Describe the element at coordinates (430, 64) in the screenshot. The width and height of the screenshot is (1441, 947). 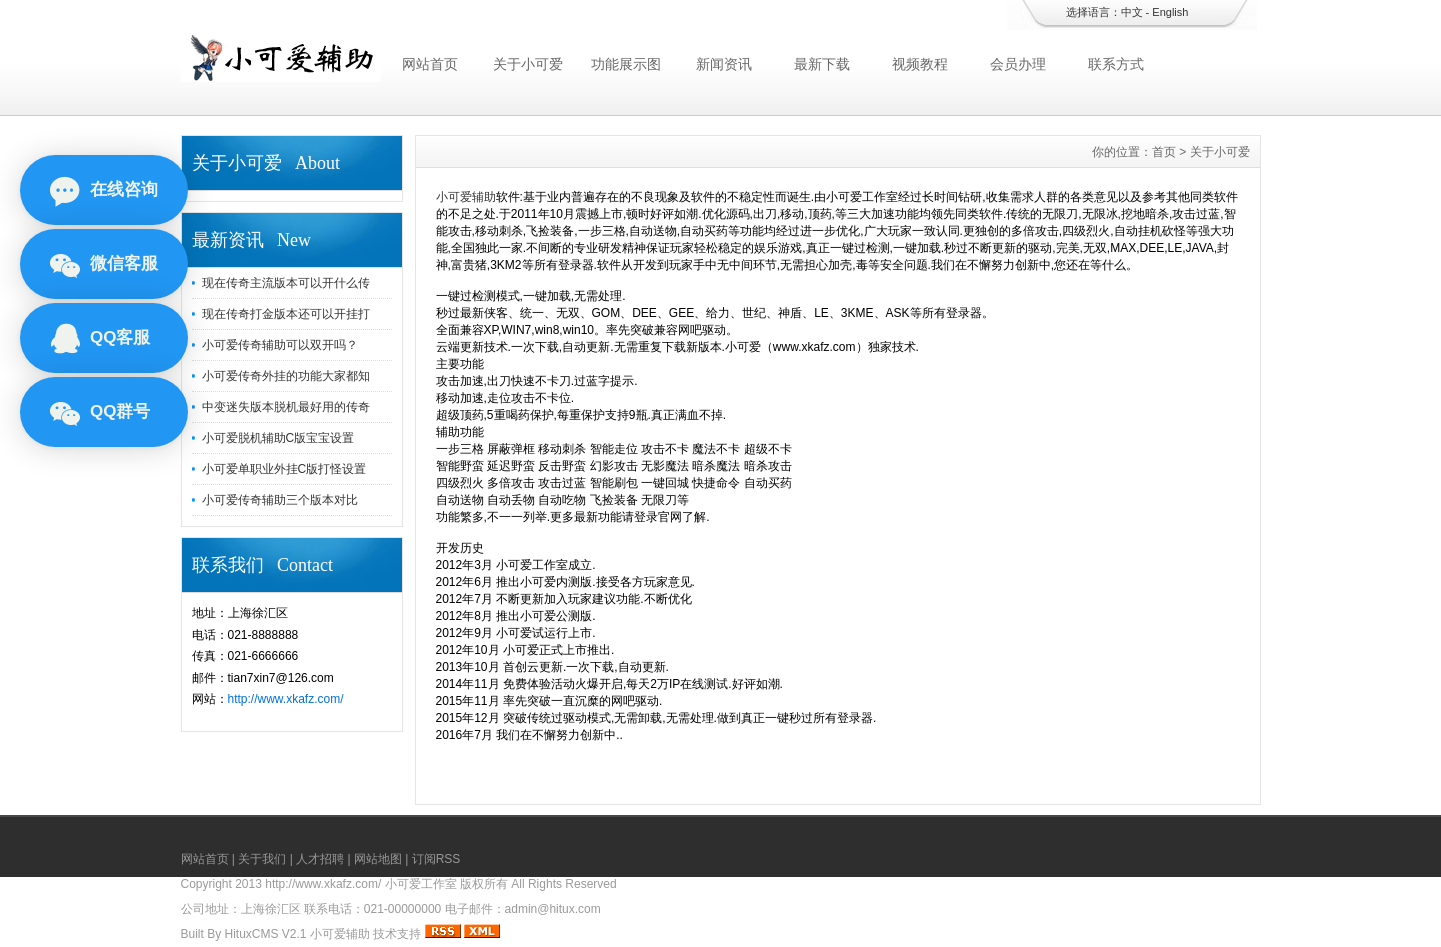
I see `网站首页` at that location.